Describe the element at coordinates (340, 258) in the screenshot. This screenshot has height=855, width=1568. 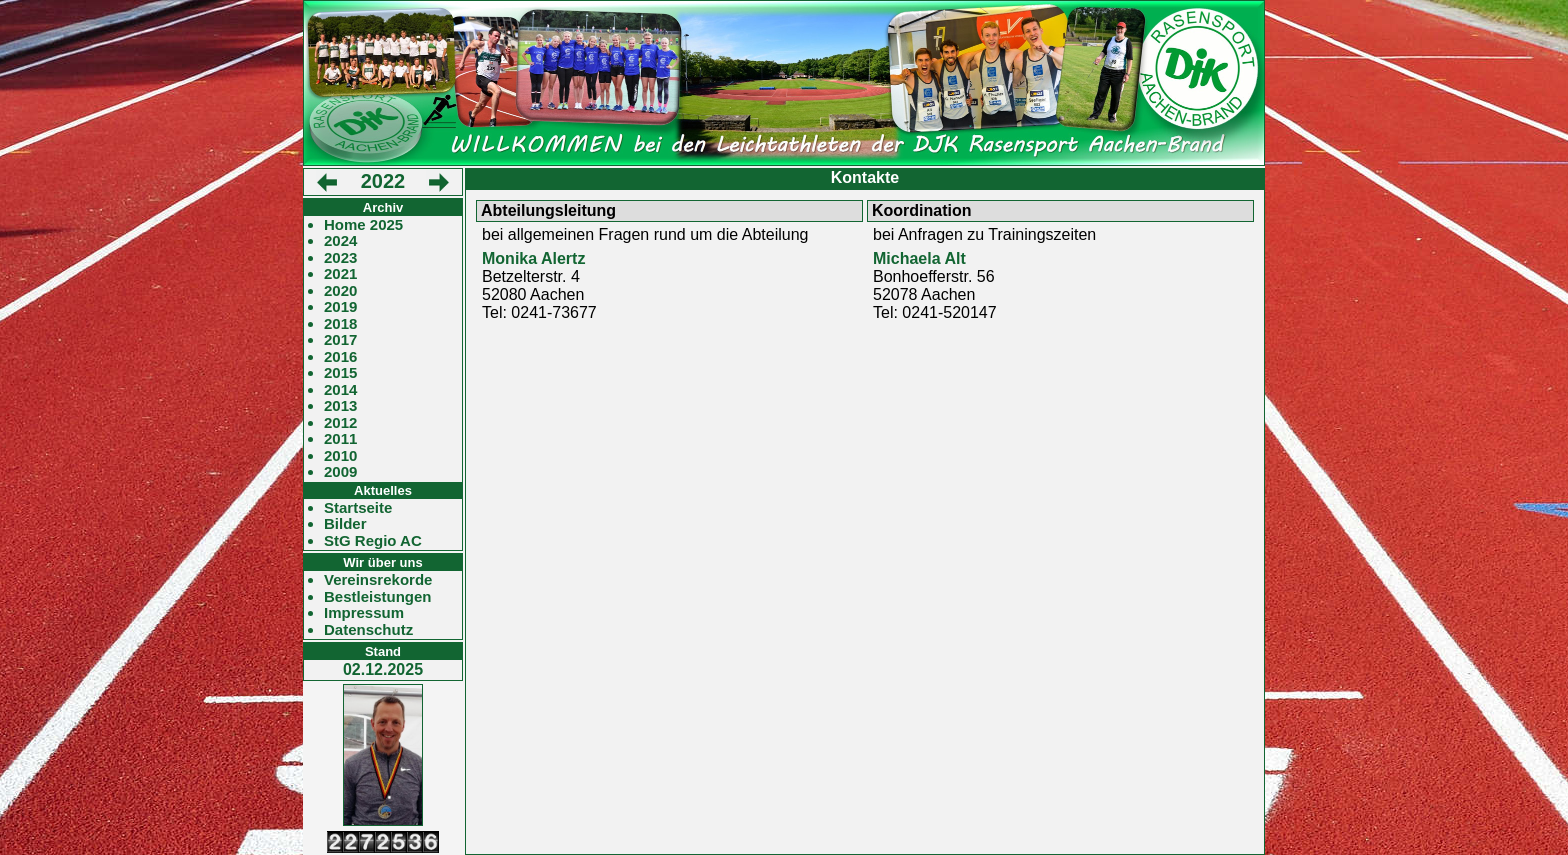
I see `2023` at that location.